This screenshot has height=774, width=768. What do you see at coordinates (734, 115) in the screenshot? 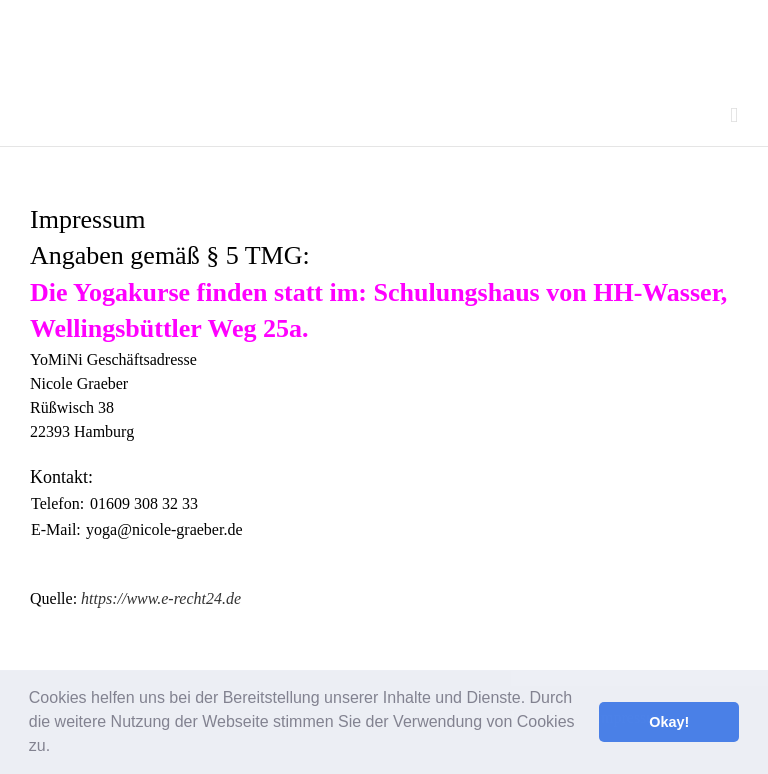
I see `[Toggle mobile menu]` at bounding box center [734, 115].